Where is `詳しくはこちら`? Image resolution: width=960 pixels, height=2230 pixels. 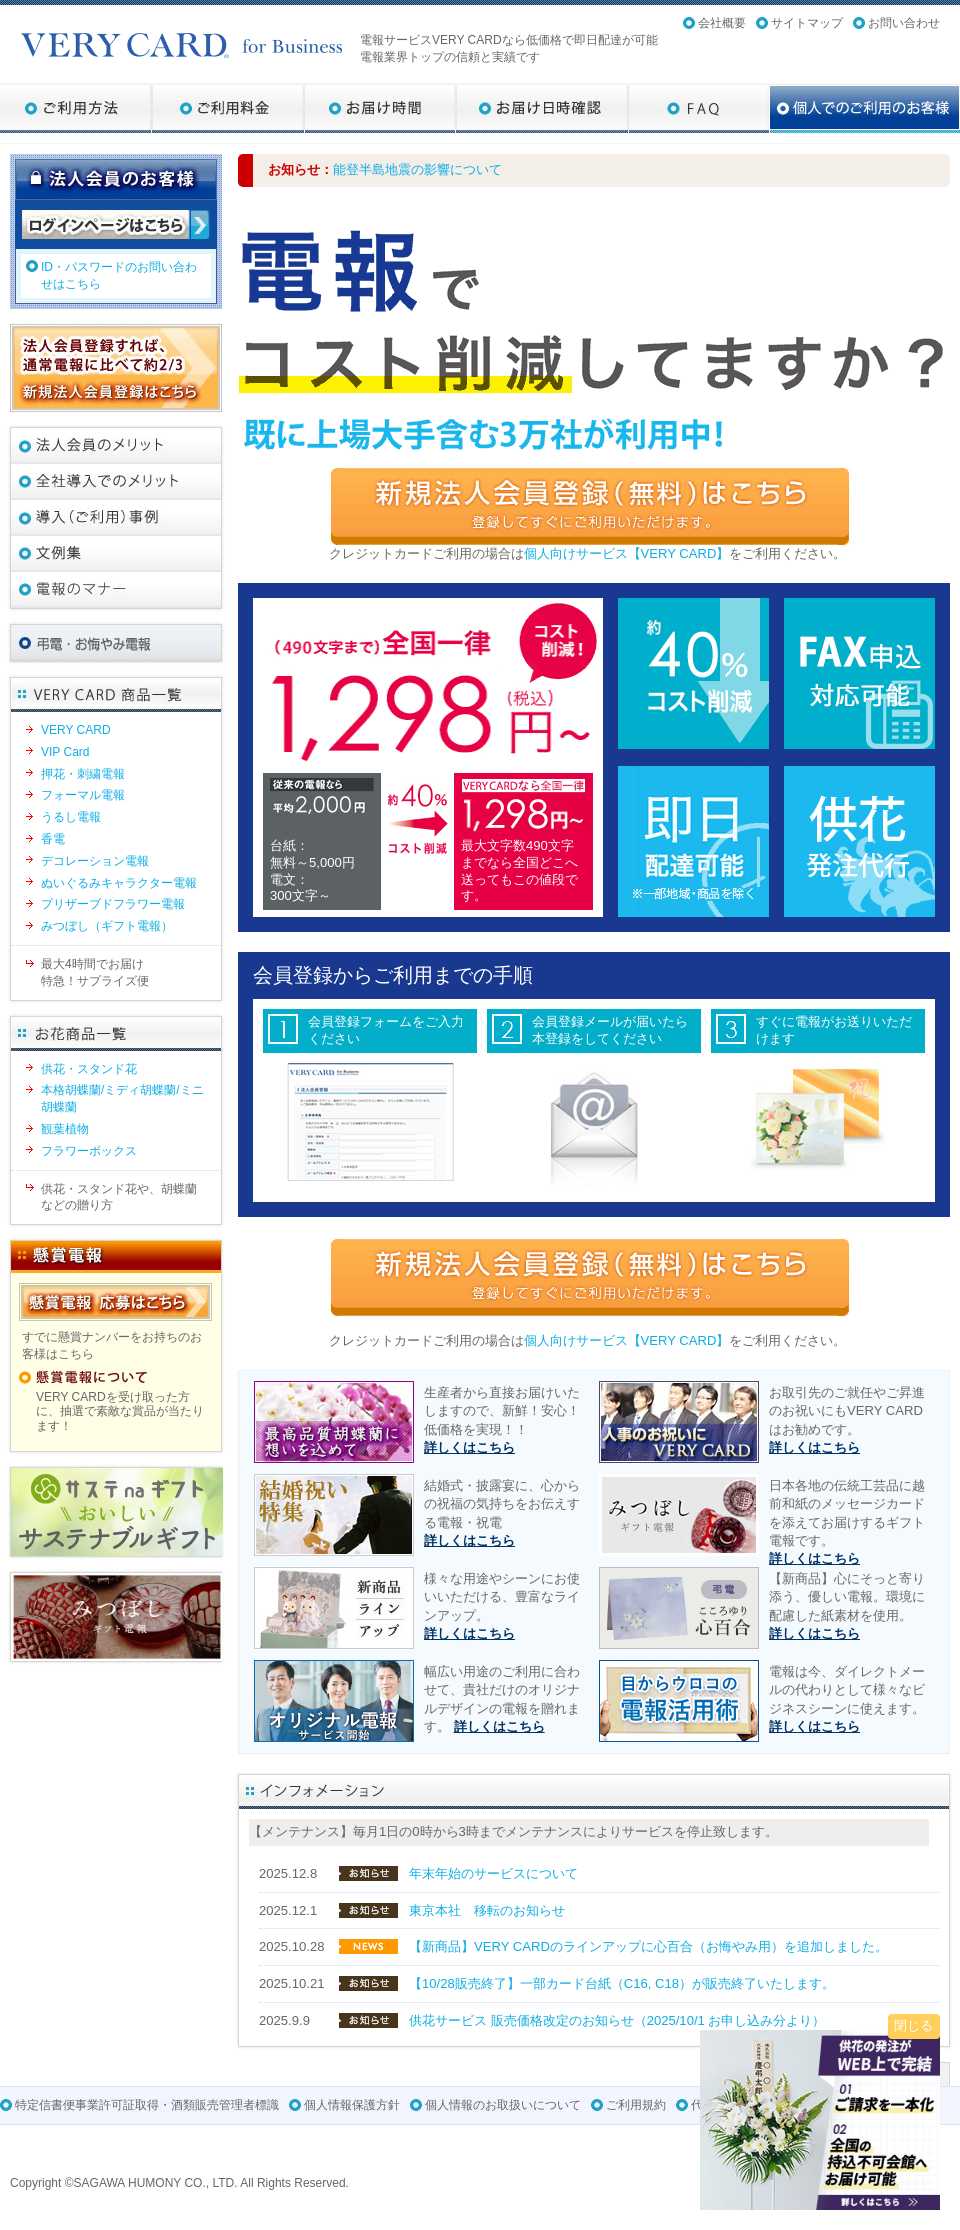
詳しくはこちら is located at coordinates (469, 1447).